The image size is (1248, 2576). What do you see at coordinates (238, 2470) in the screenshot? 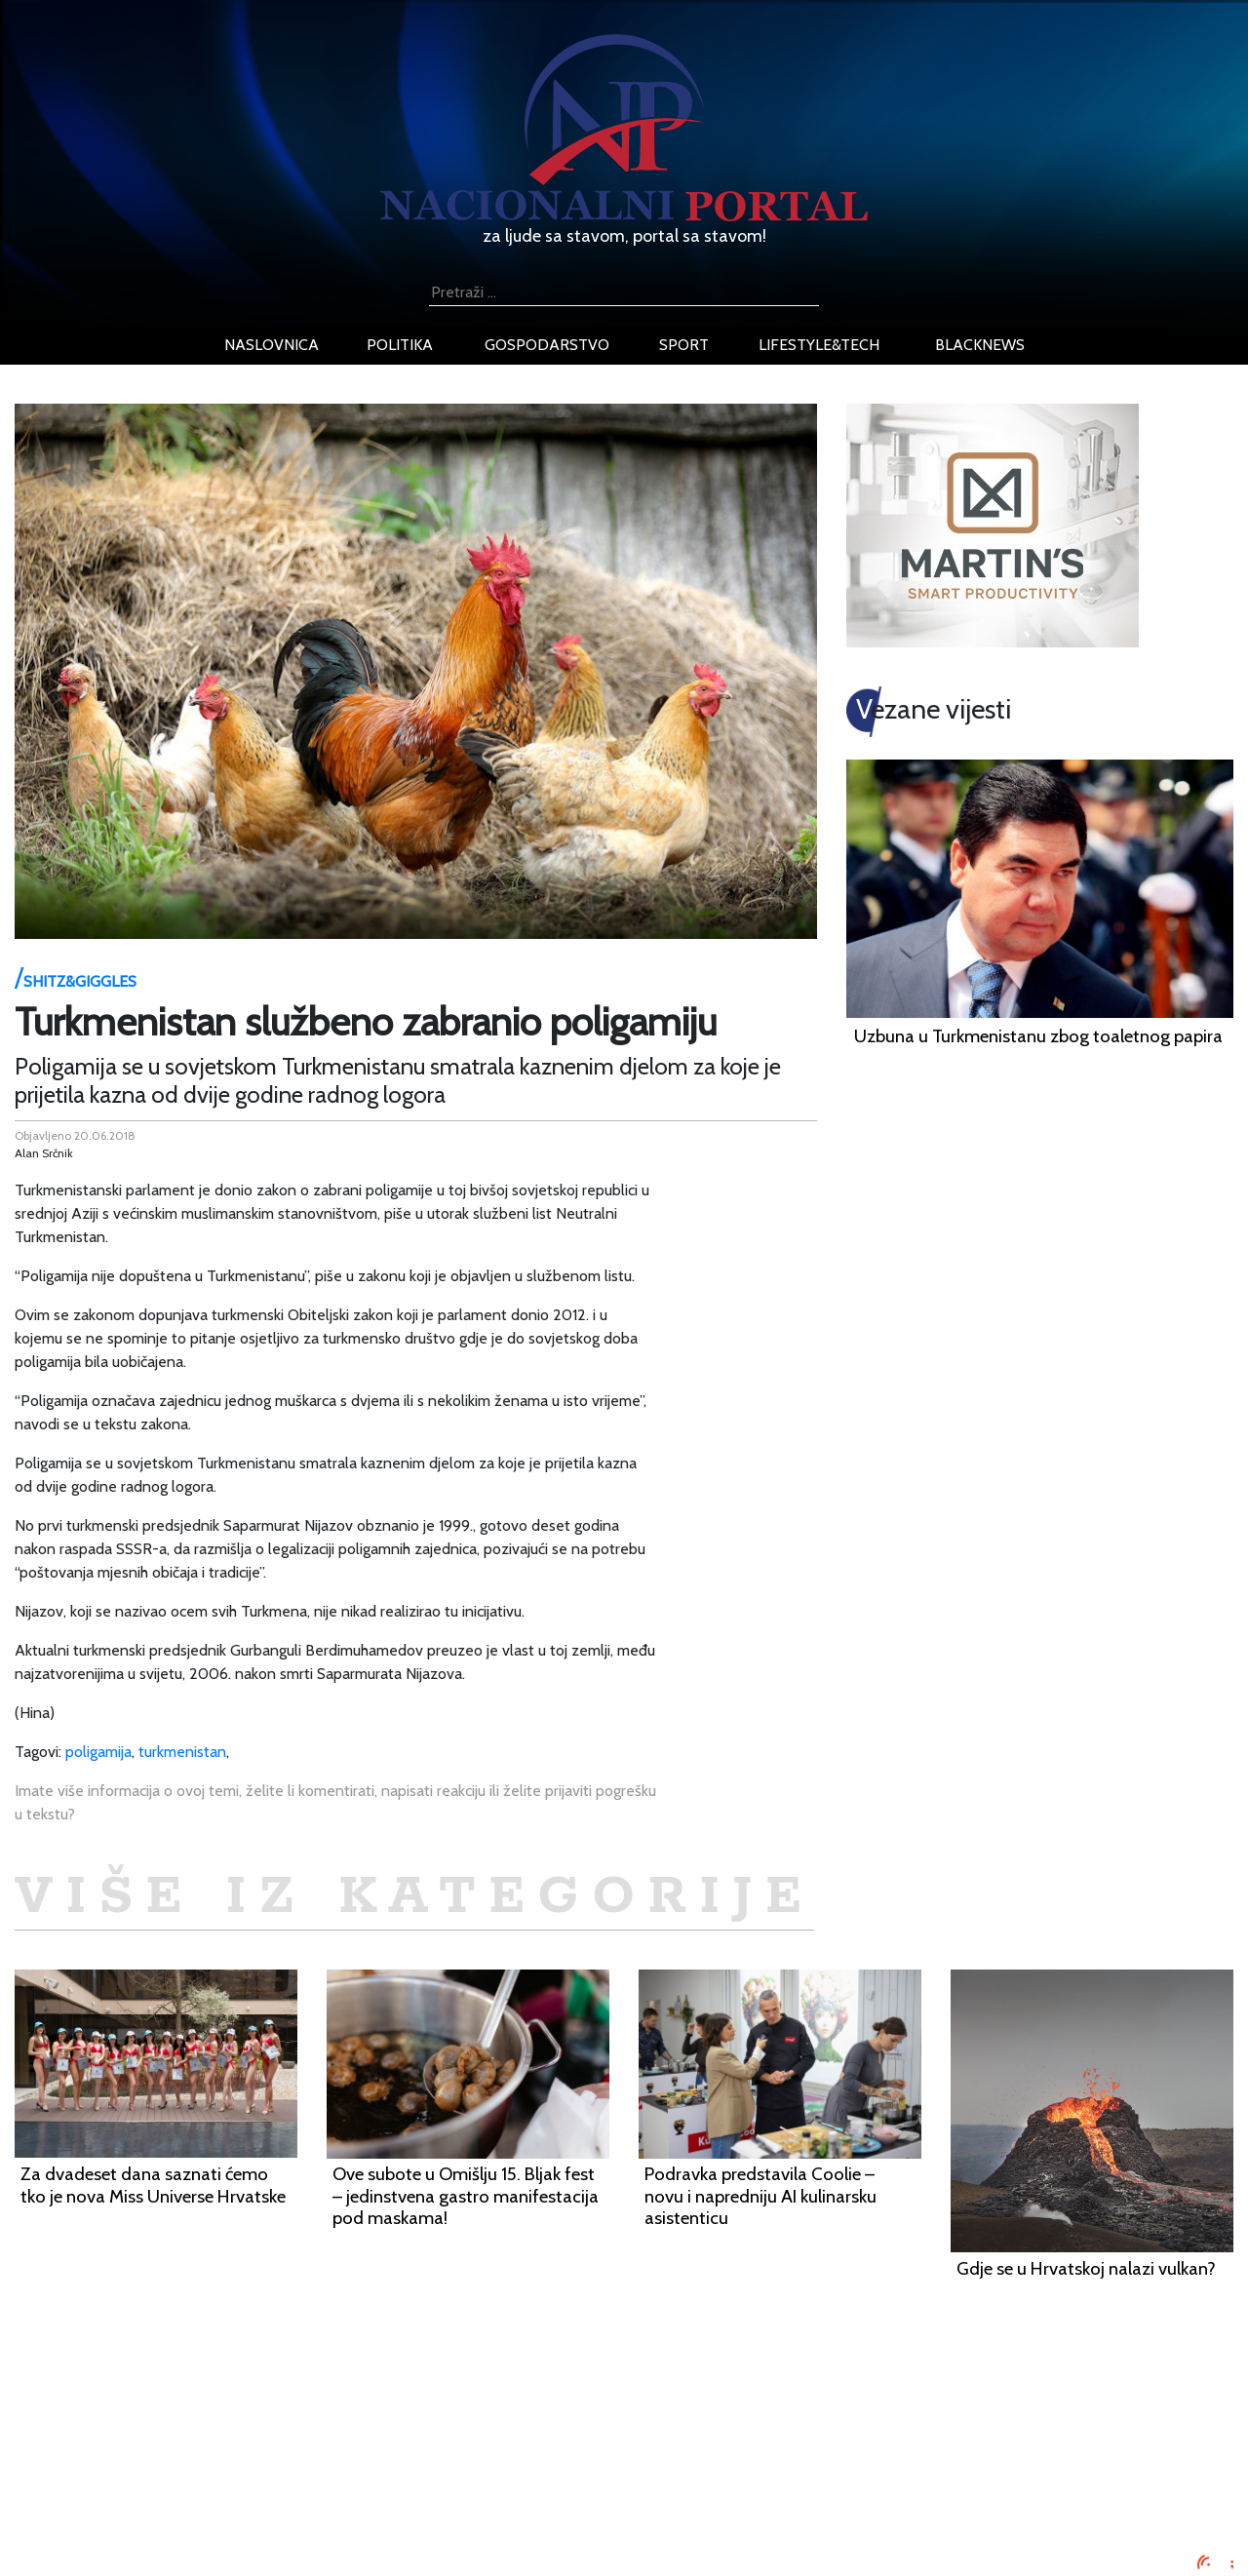
I see `Uvjeti korištenja` at bounding box center [238, 2470].